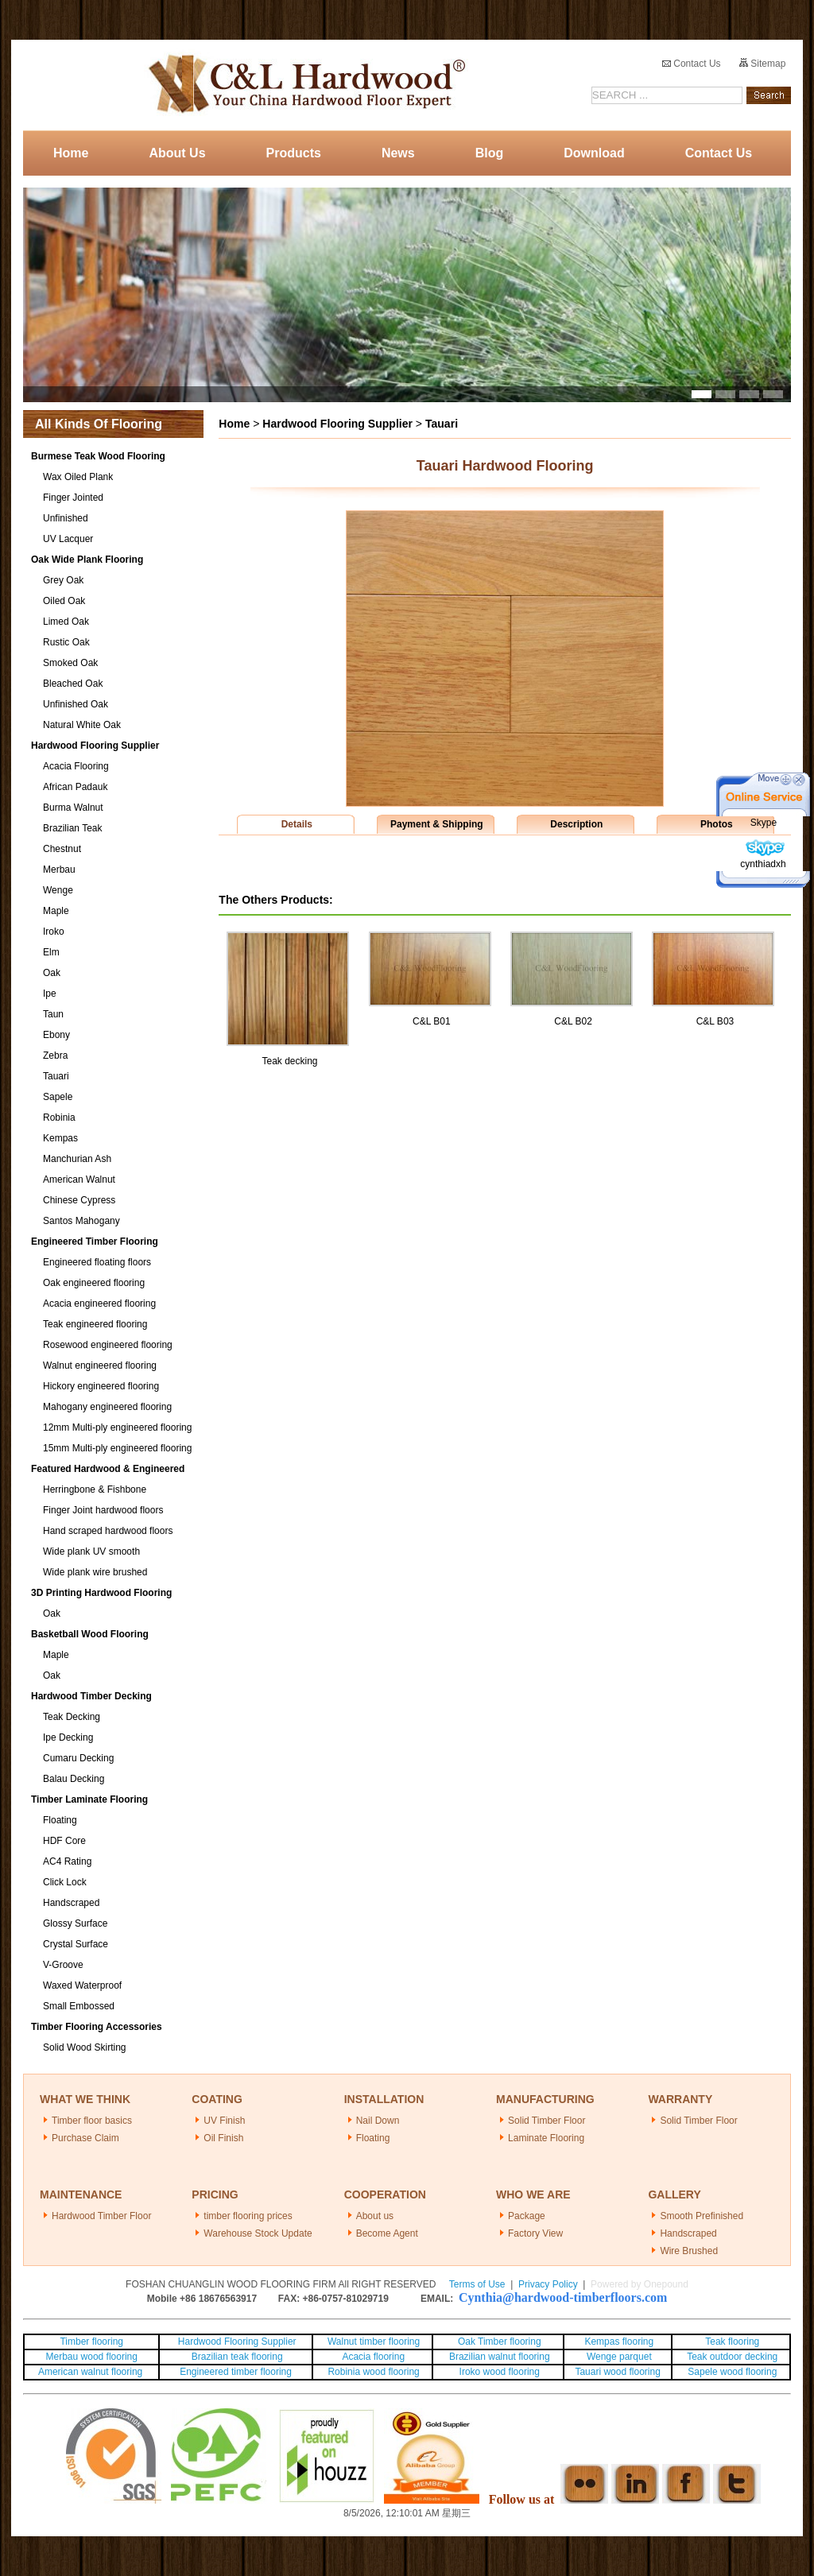  What do you see at coordinates (499, 2371) in the screenshot?
I see `Iroko wood flooring` at bounding box center [499, 2371].